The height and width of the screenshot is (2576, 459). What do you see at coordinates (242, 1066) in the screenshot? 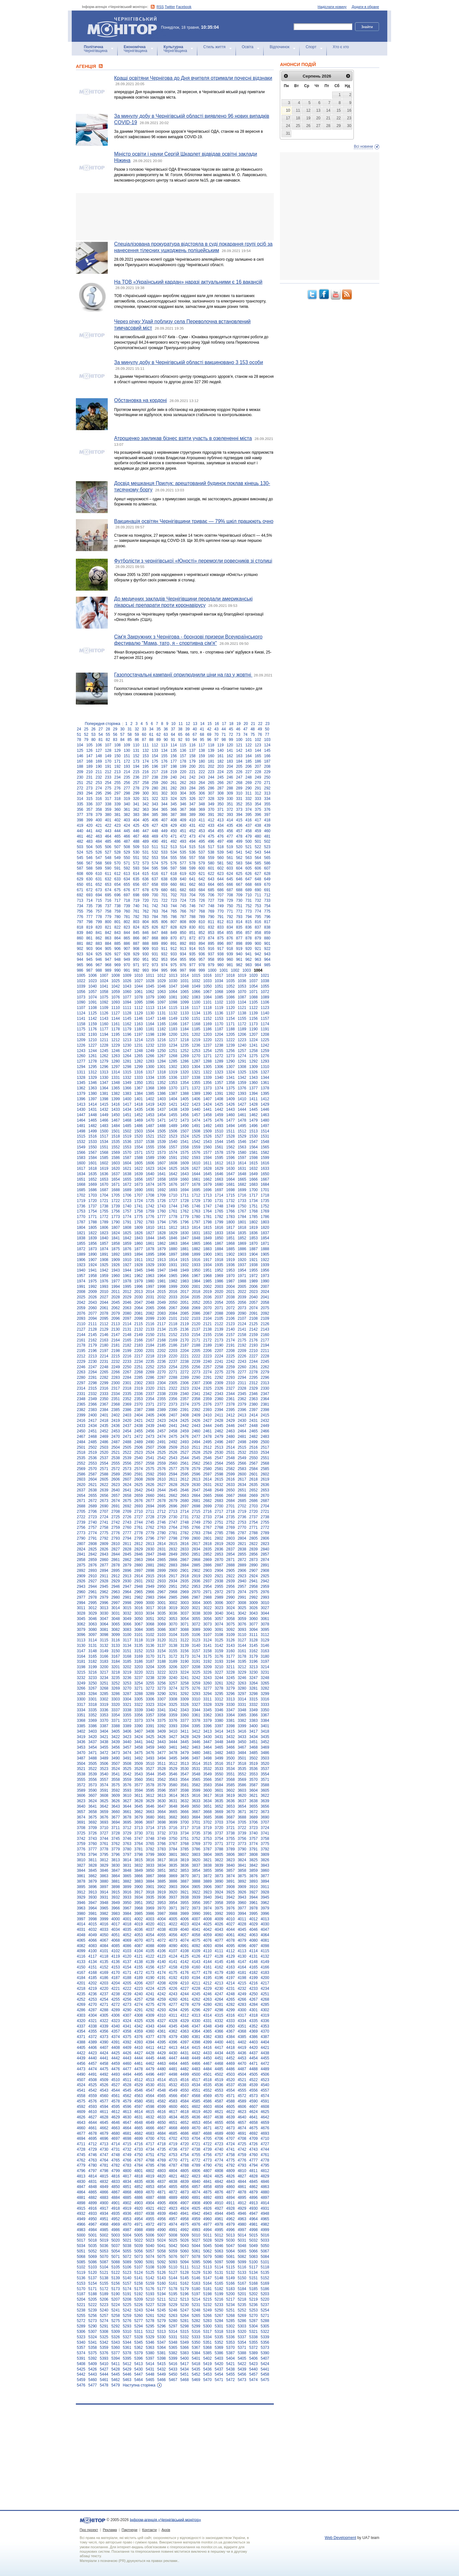
I see `1308` at bounding box center [242, 1066].